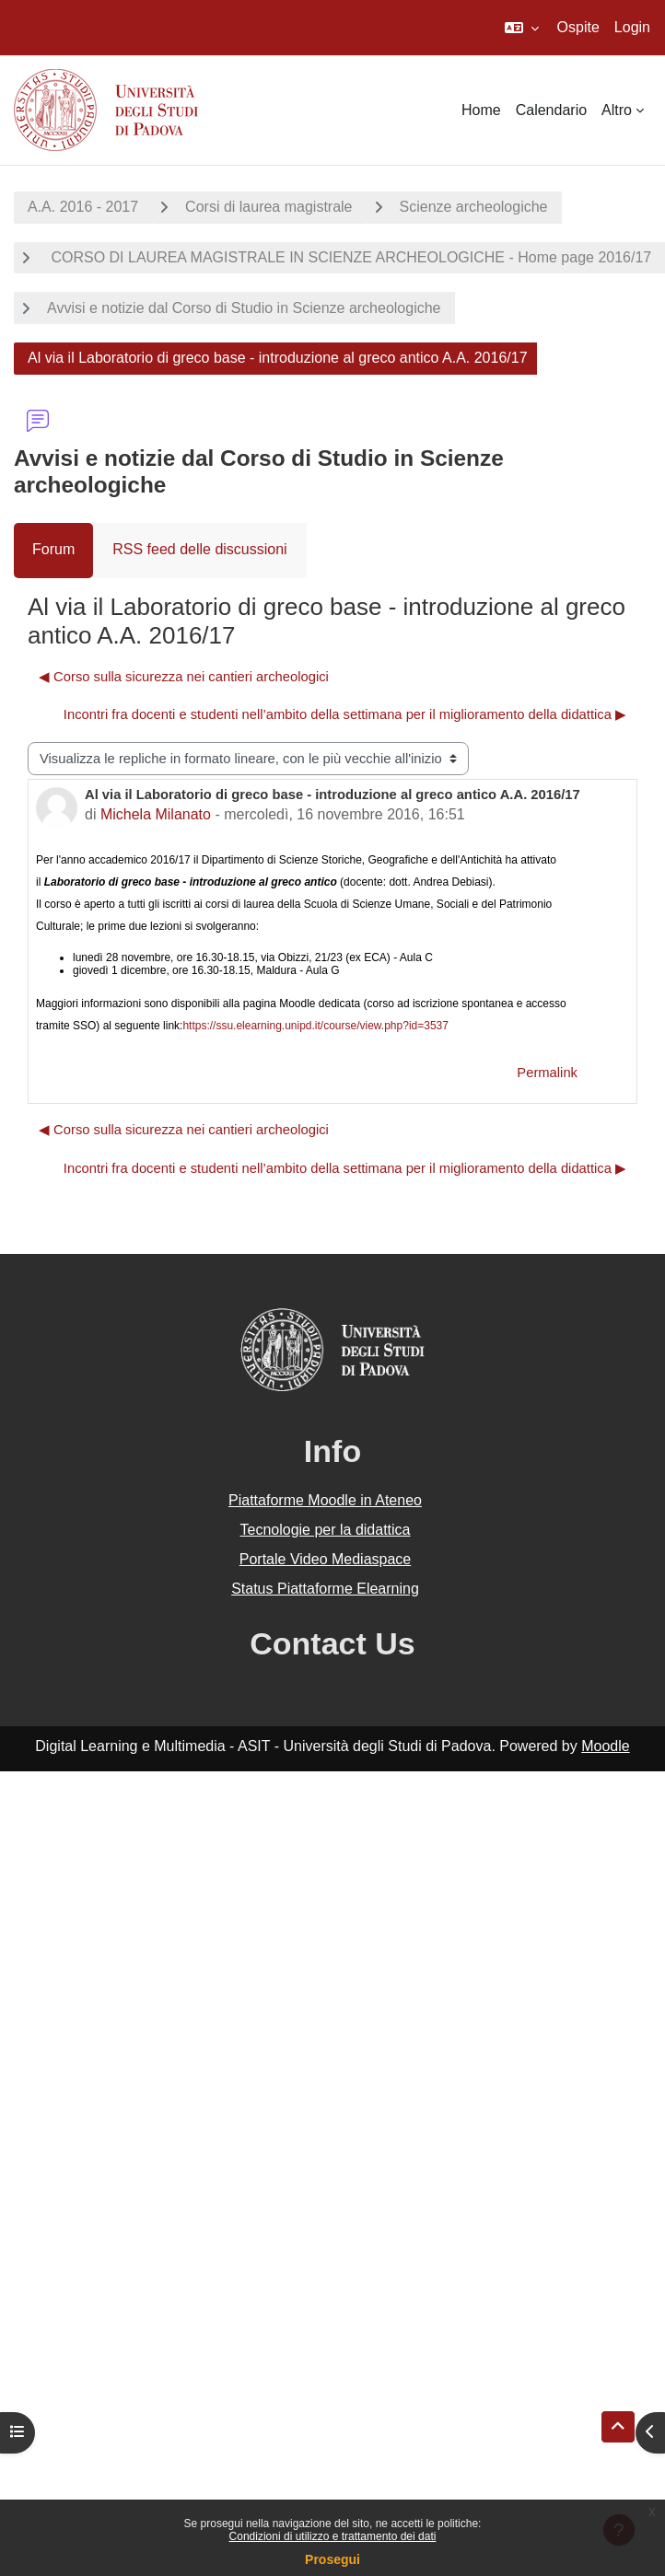 This screenshot has width=665, height=2576. What do you see at coordinates (551, 110) in the screenshot?
I see `Calendario [menuitem]` at bounding box center [551, 110].